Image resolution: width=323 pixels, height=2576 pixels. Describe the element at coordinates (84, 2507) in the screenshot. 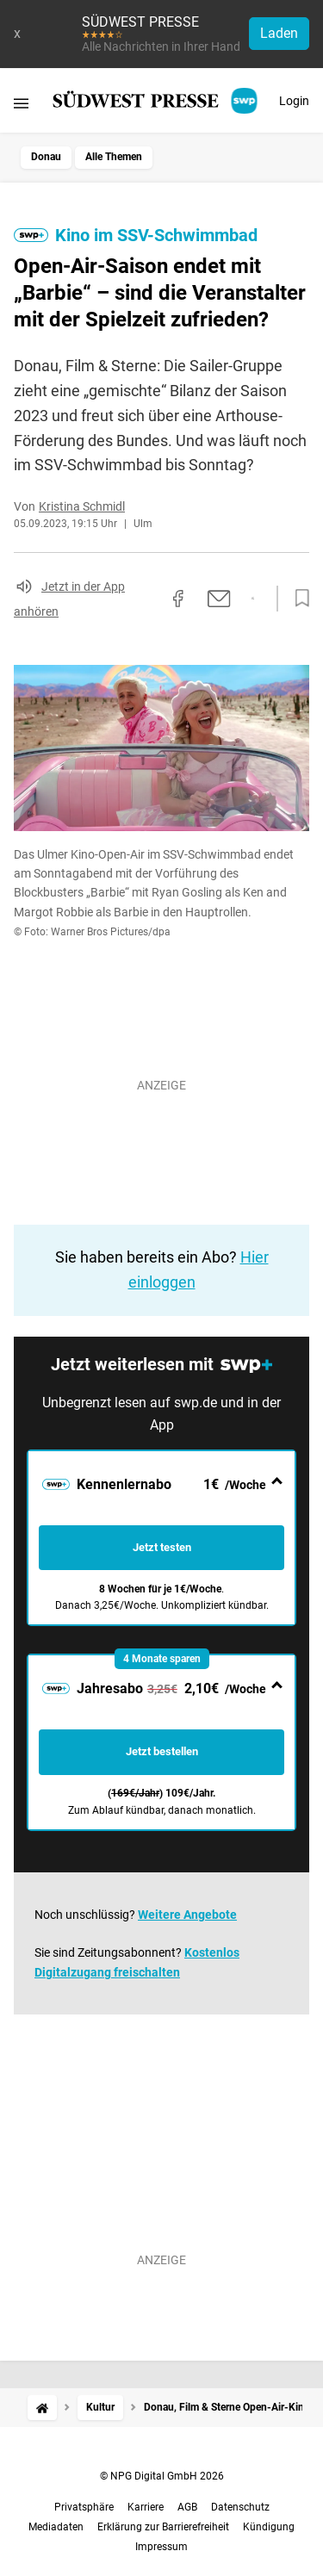

I see `Privatsphäre` at that location.